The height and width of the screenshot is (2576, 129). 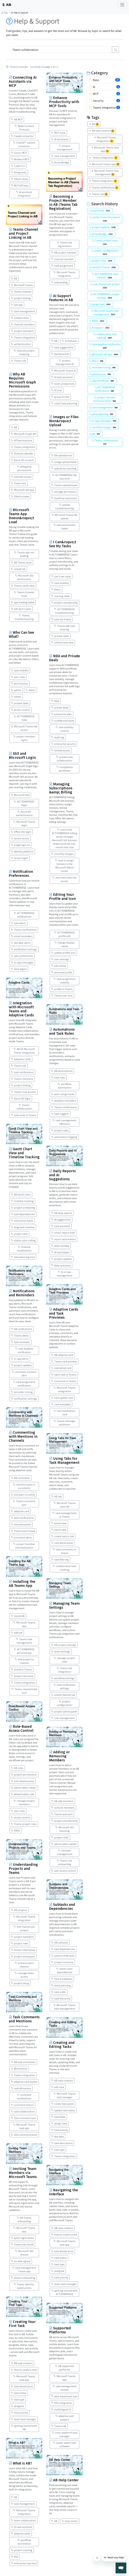 I want to click on project workspace, so click(x=23, y=1956).